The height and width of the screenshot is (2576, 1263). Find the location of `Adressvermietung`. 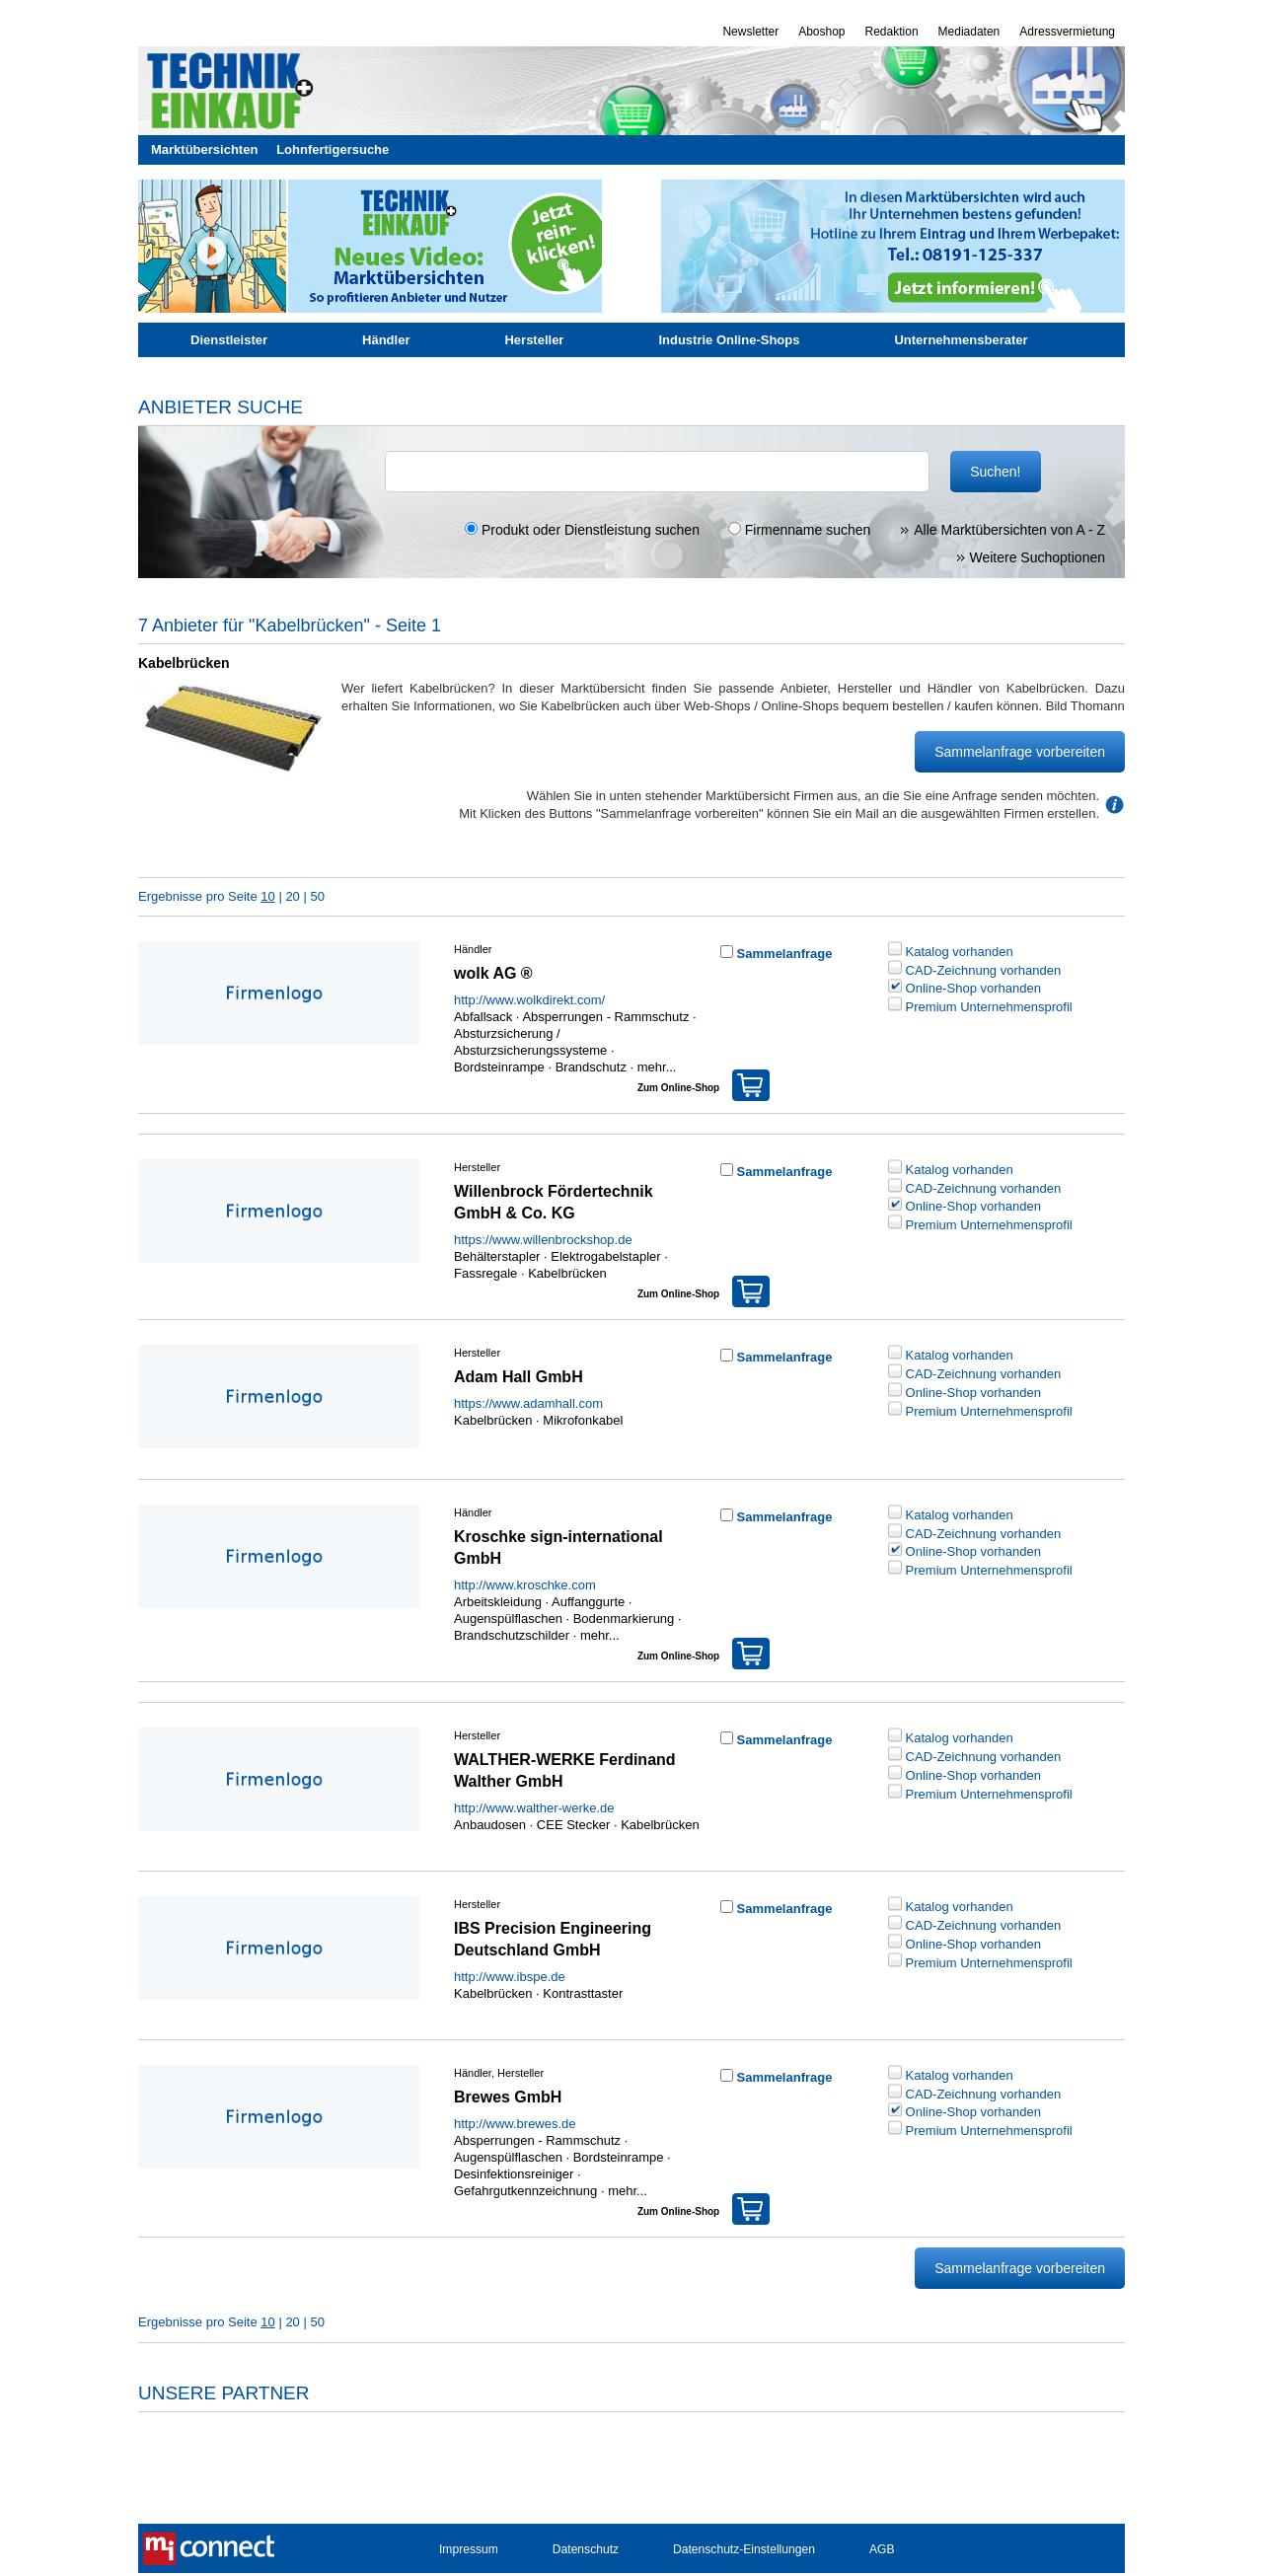

Adressvermietung is located at coordinates (1067, 31).